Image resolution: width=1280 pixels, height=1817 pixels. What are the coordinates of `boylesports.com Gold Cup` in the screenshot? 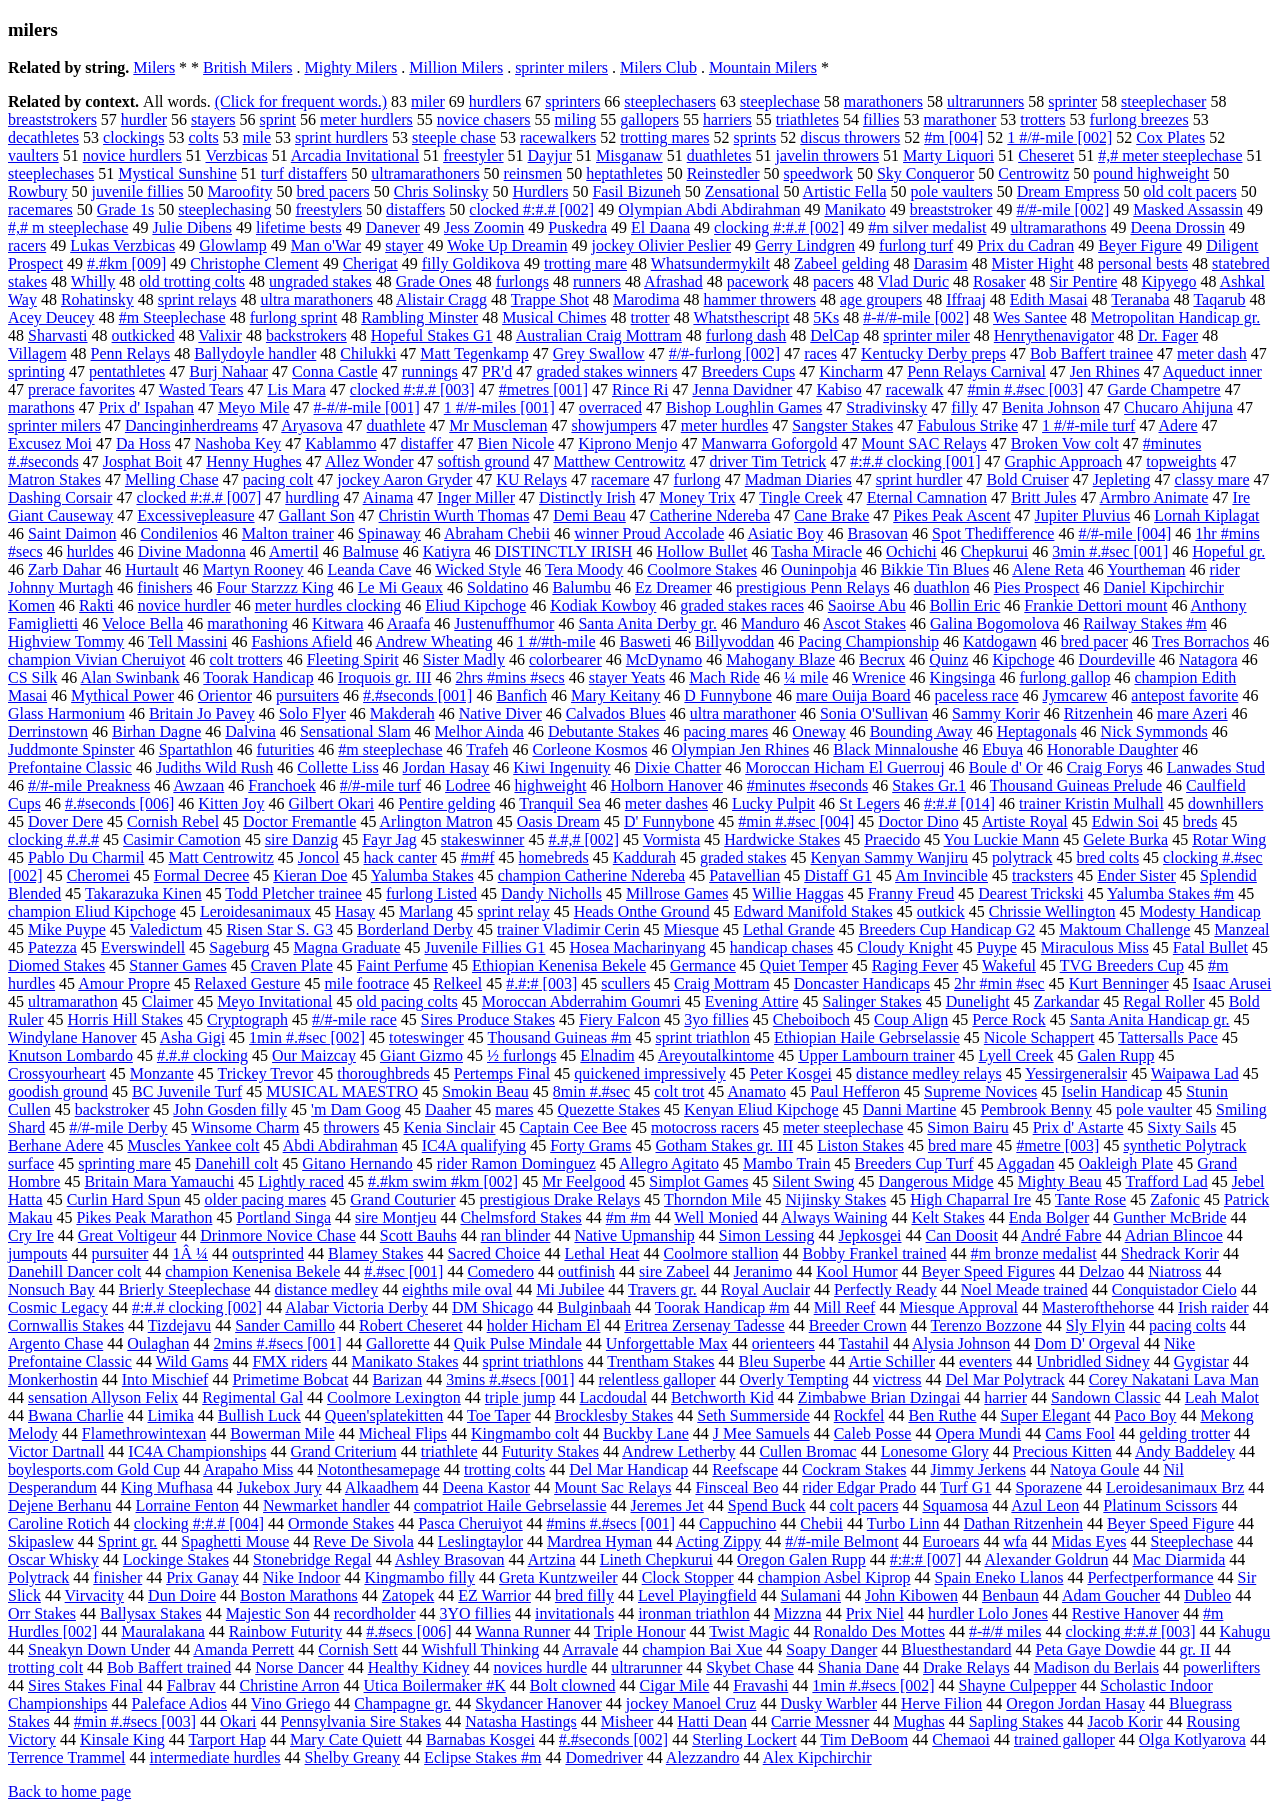 It's located at (94, 1469).